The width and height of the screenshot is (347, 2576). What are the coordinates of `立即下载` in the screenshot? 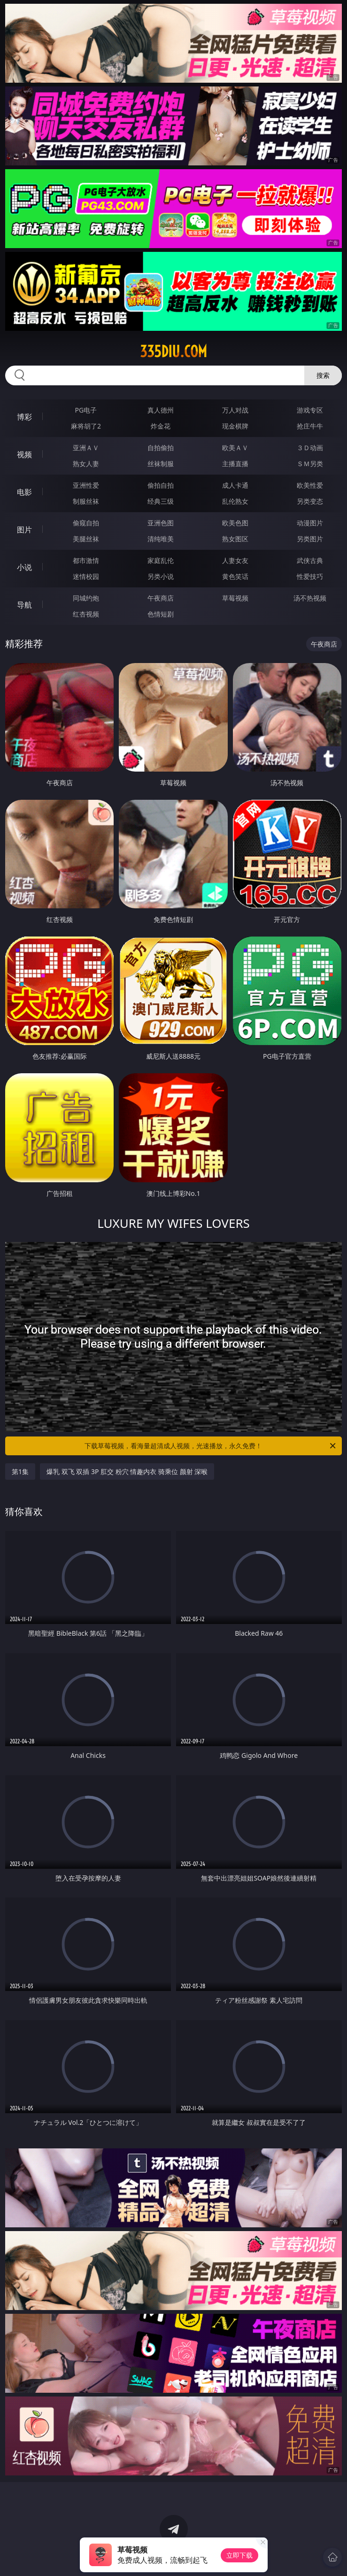 It's located at (239, 2555).